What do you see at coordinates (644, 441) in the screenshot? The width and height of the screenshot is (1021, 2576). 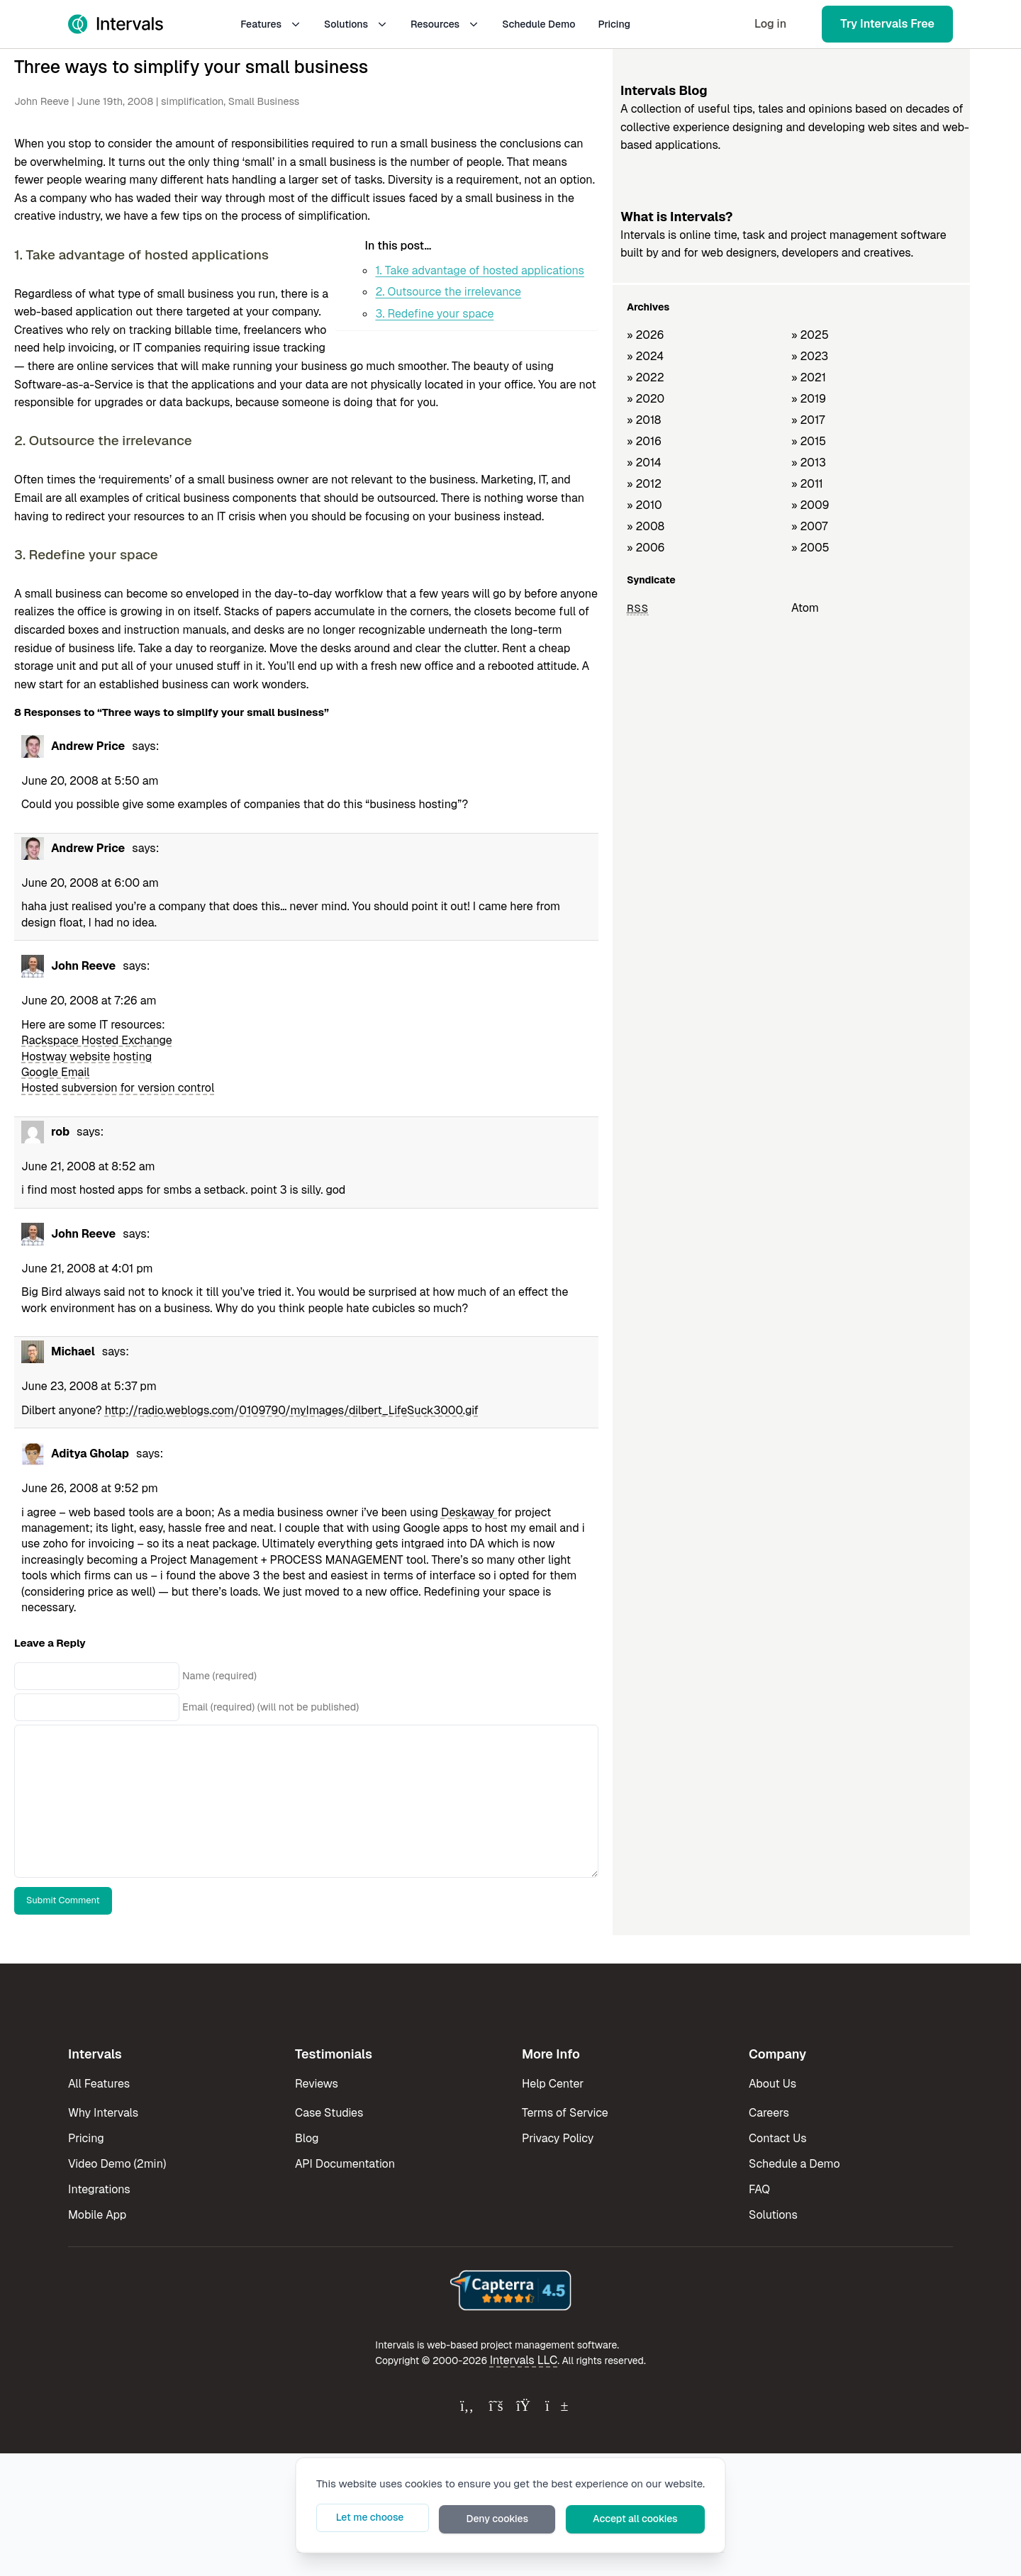 I see `» 2016` at bounding box center [644, 441].